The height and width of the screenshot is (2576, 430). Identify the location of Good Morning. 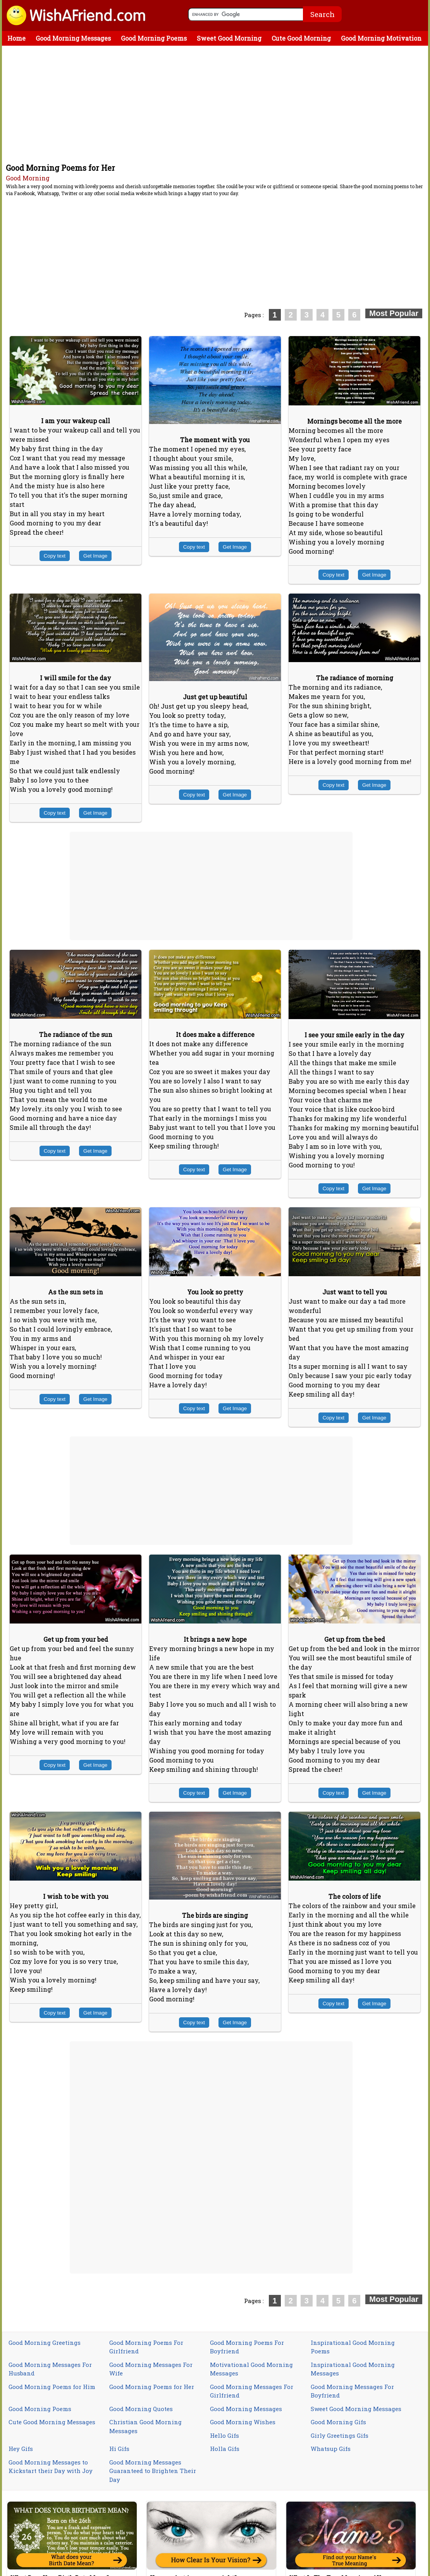
(28, 178).